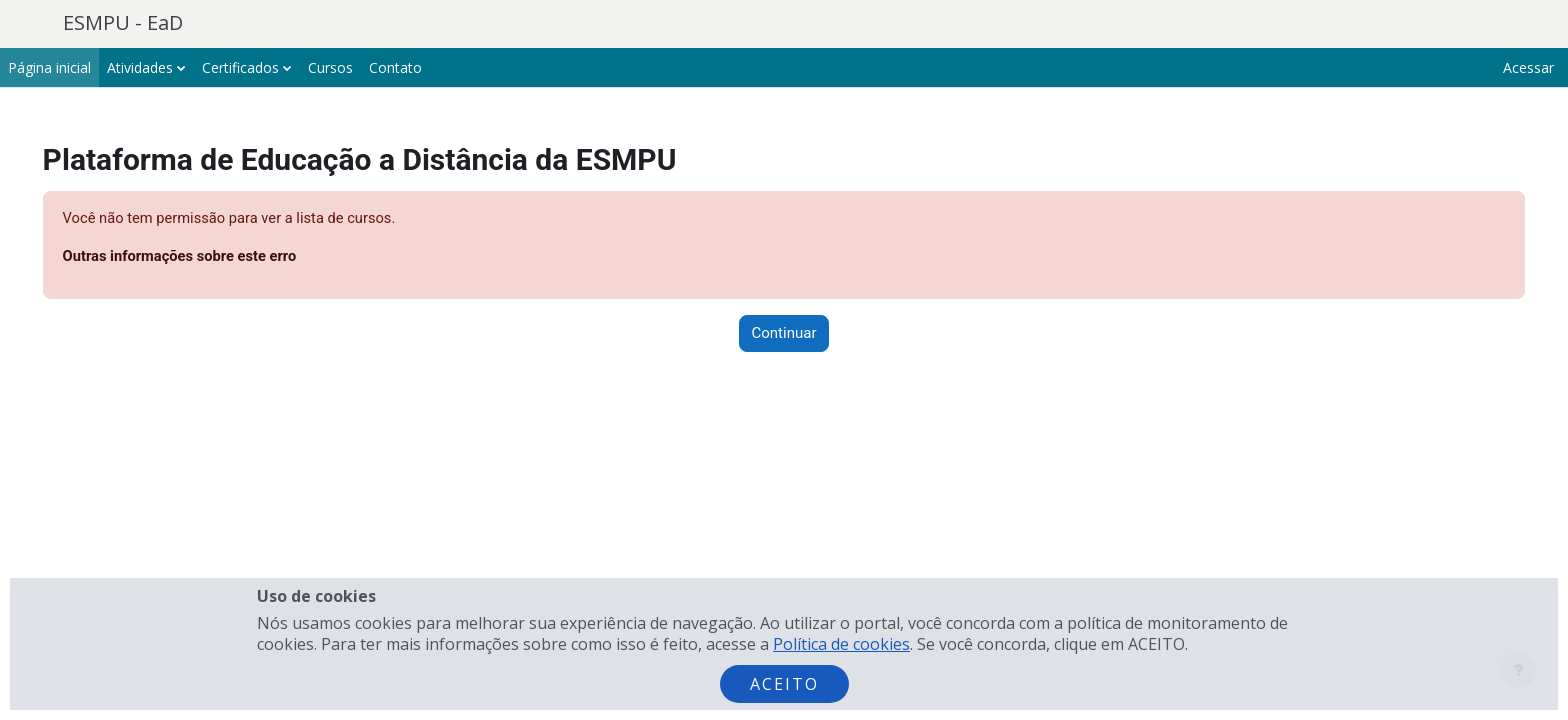 The width and height of the screenshot is (1568, 720). I want to click on Acessar, so click(1528, 67).